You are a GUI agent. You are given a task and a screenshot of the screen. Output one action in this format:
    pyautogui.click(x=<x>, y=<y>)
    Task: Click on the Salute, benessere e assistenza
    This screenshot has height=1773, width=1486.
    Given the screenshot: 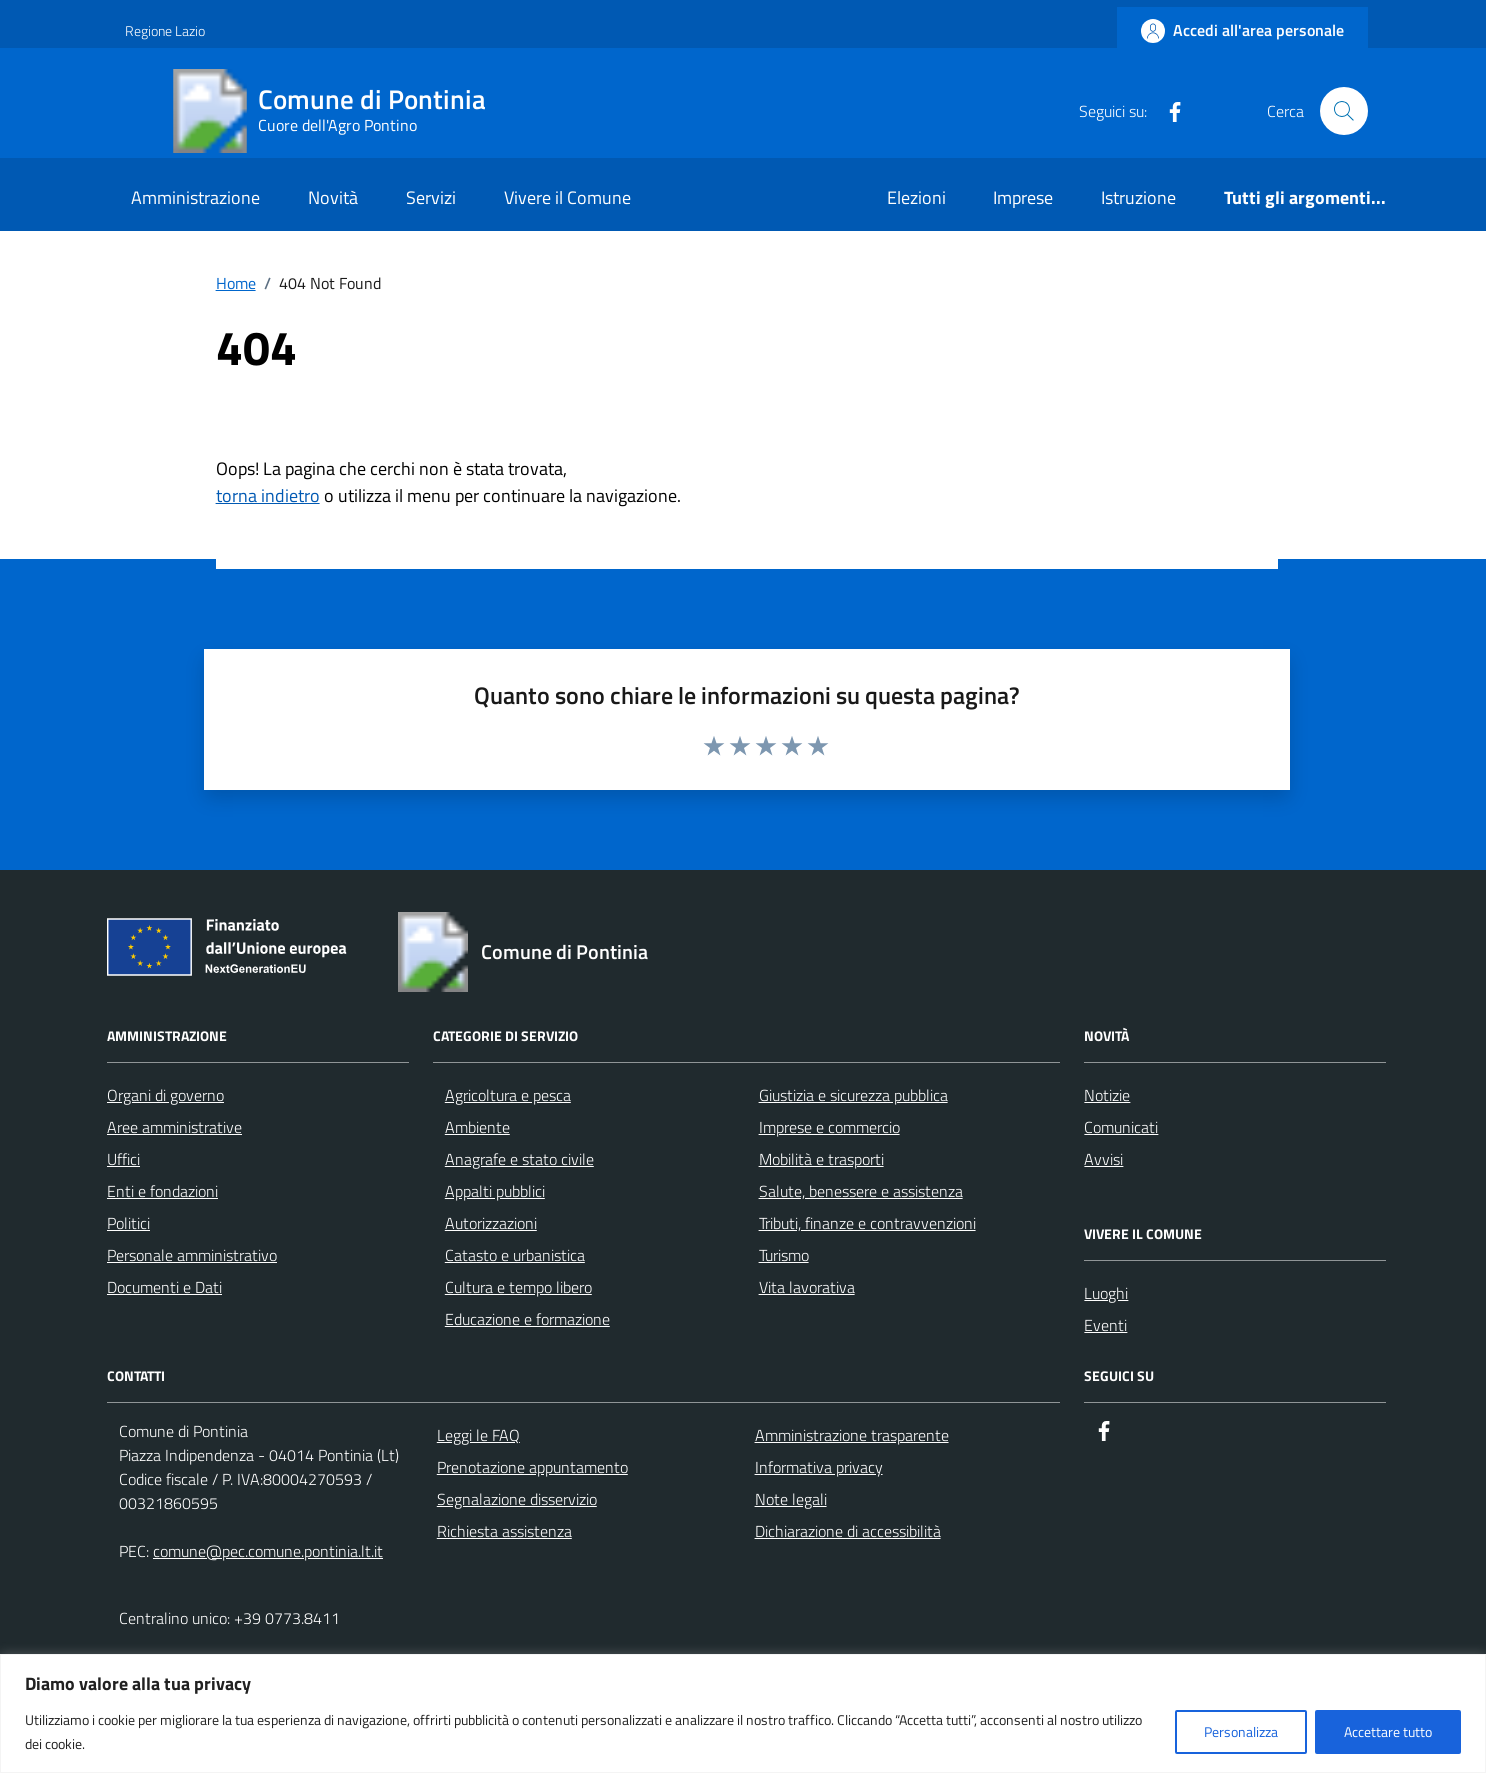 What is the action you would take?
    pyautogui.click(x=861, y=1191)
    